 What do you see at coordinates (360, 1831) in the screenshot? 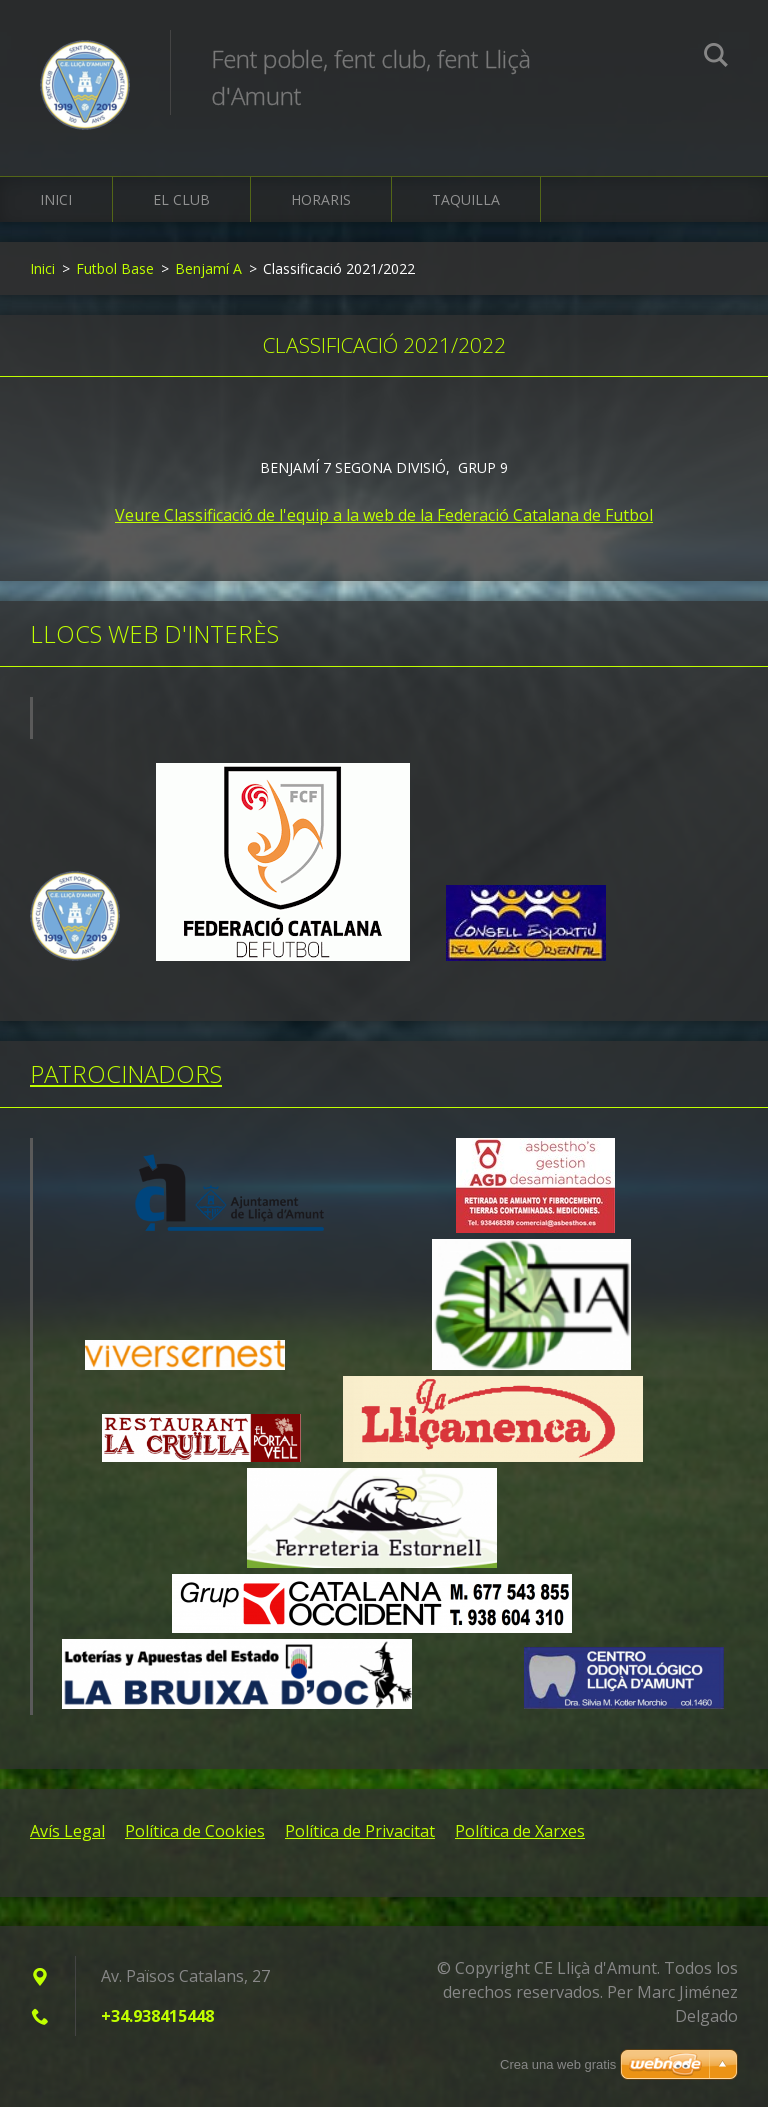
I see `Política de Privacitat` at bounding box center [360, 1831].